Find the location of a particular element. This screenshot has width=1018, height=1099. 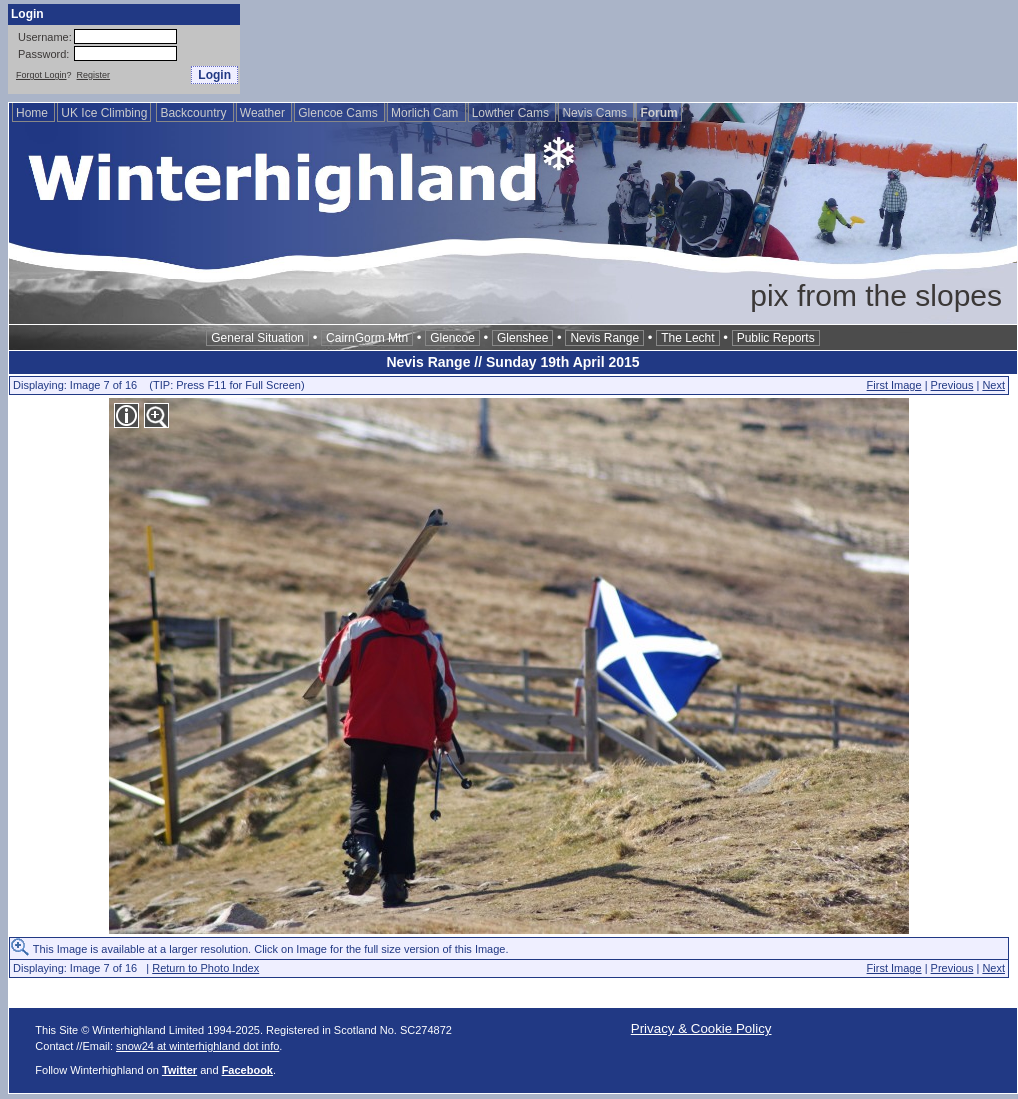

Nevis Range is located at coordinates (604, 338).